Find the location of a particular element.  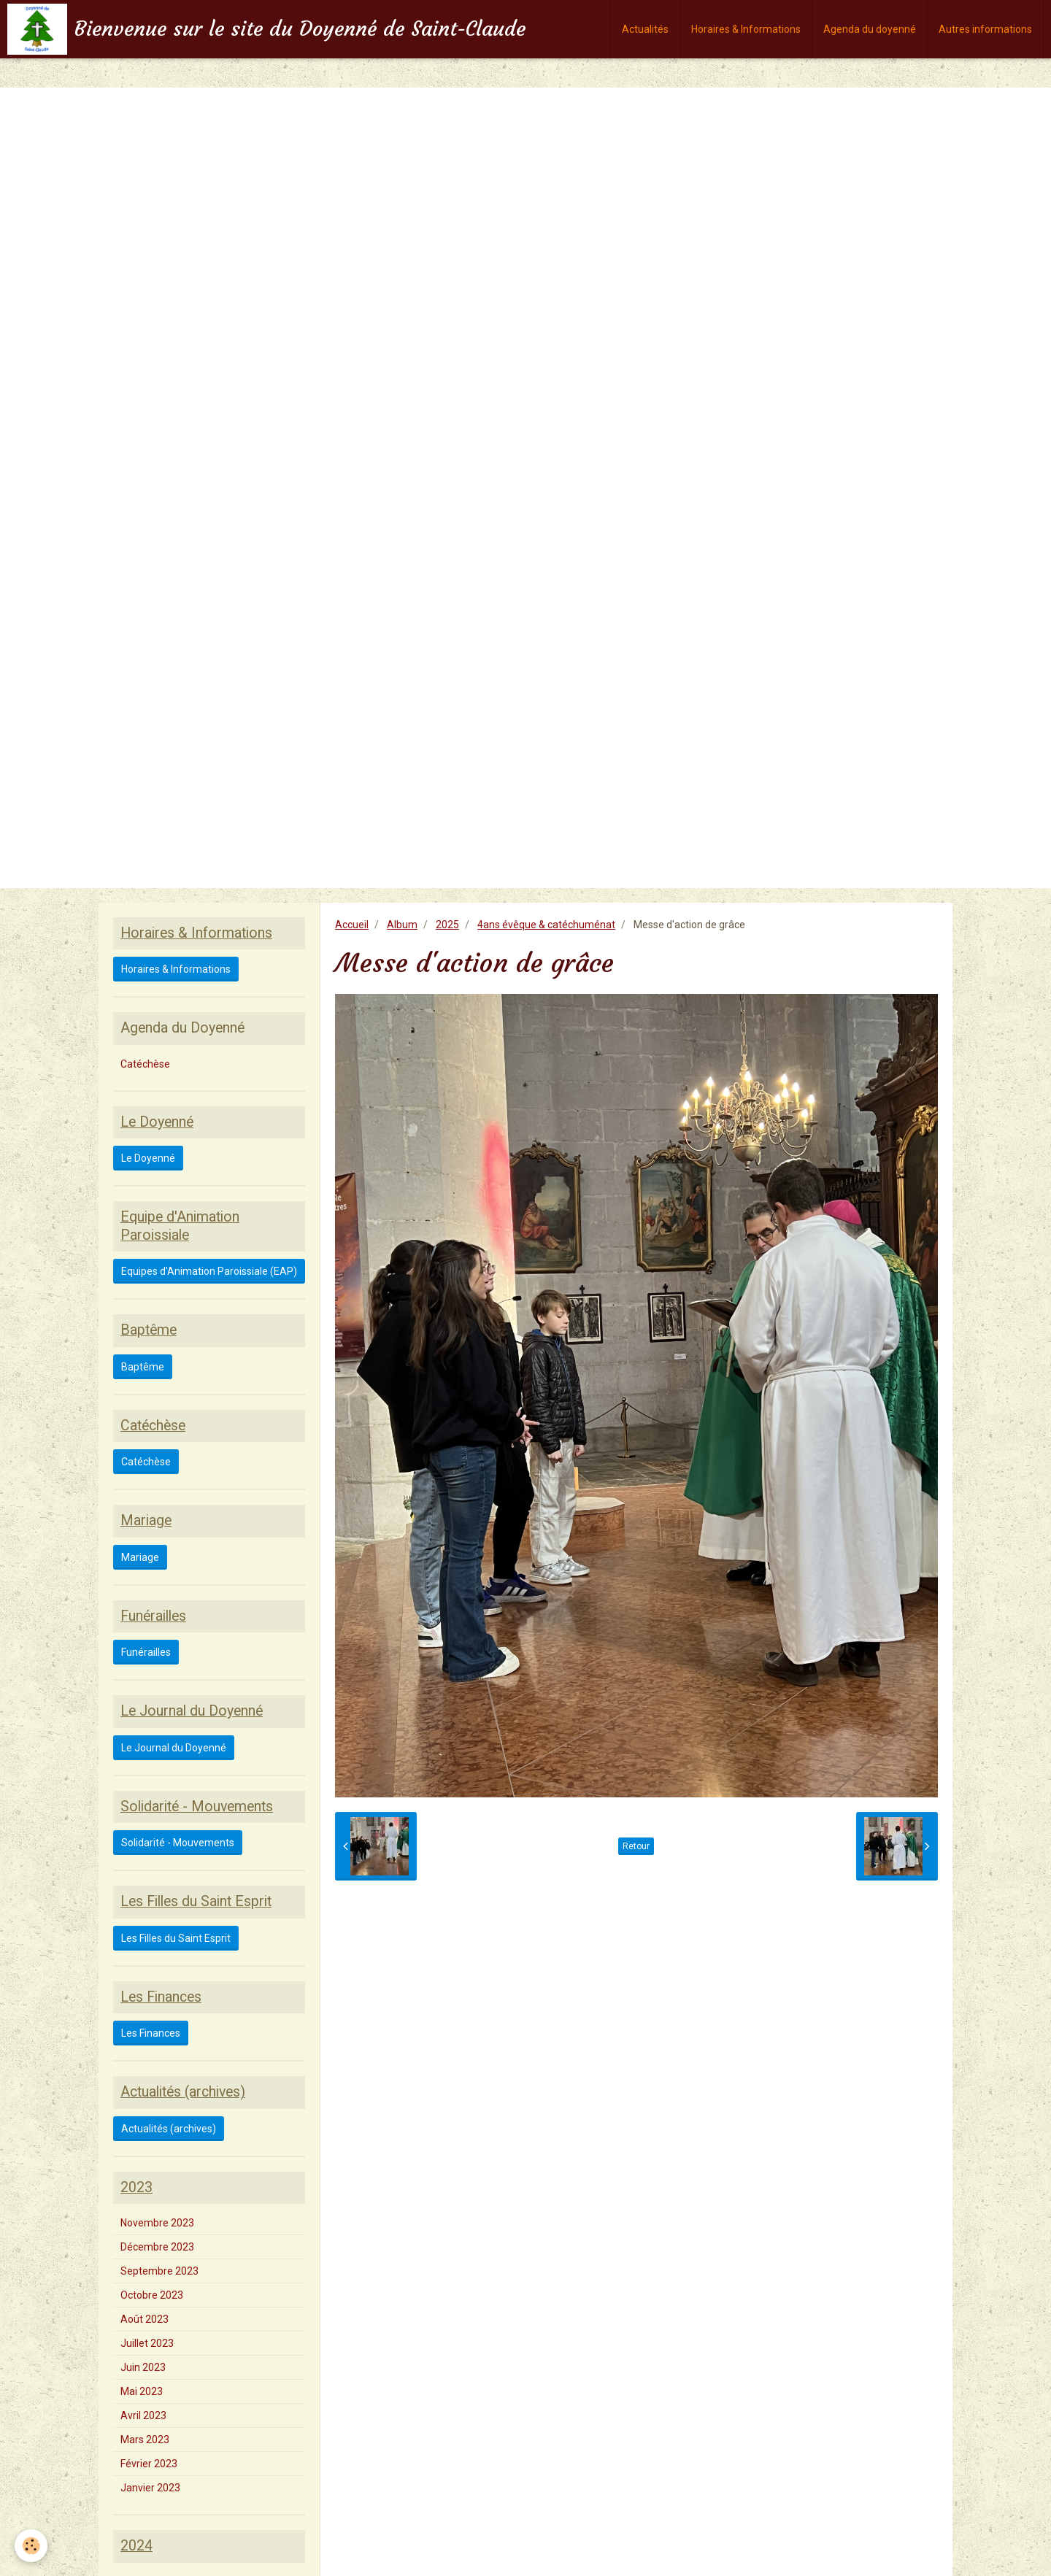

[Cookie] is located at coordinates (31, 2545).